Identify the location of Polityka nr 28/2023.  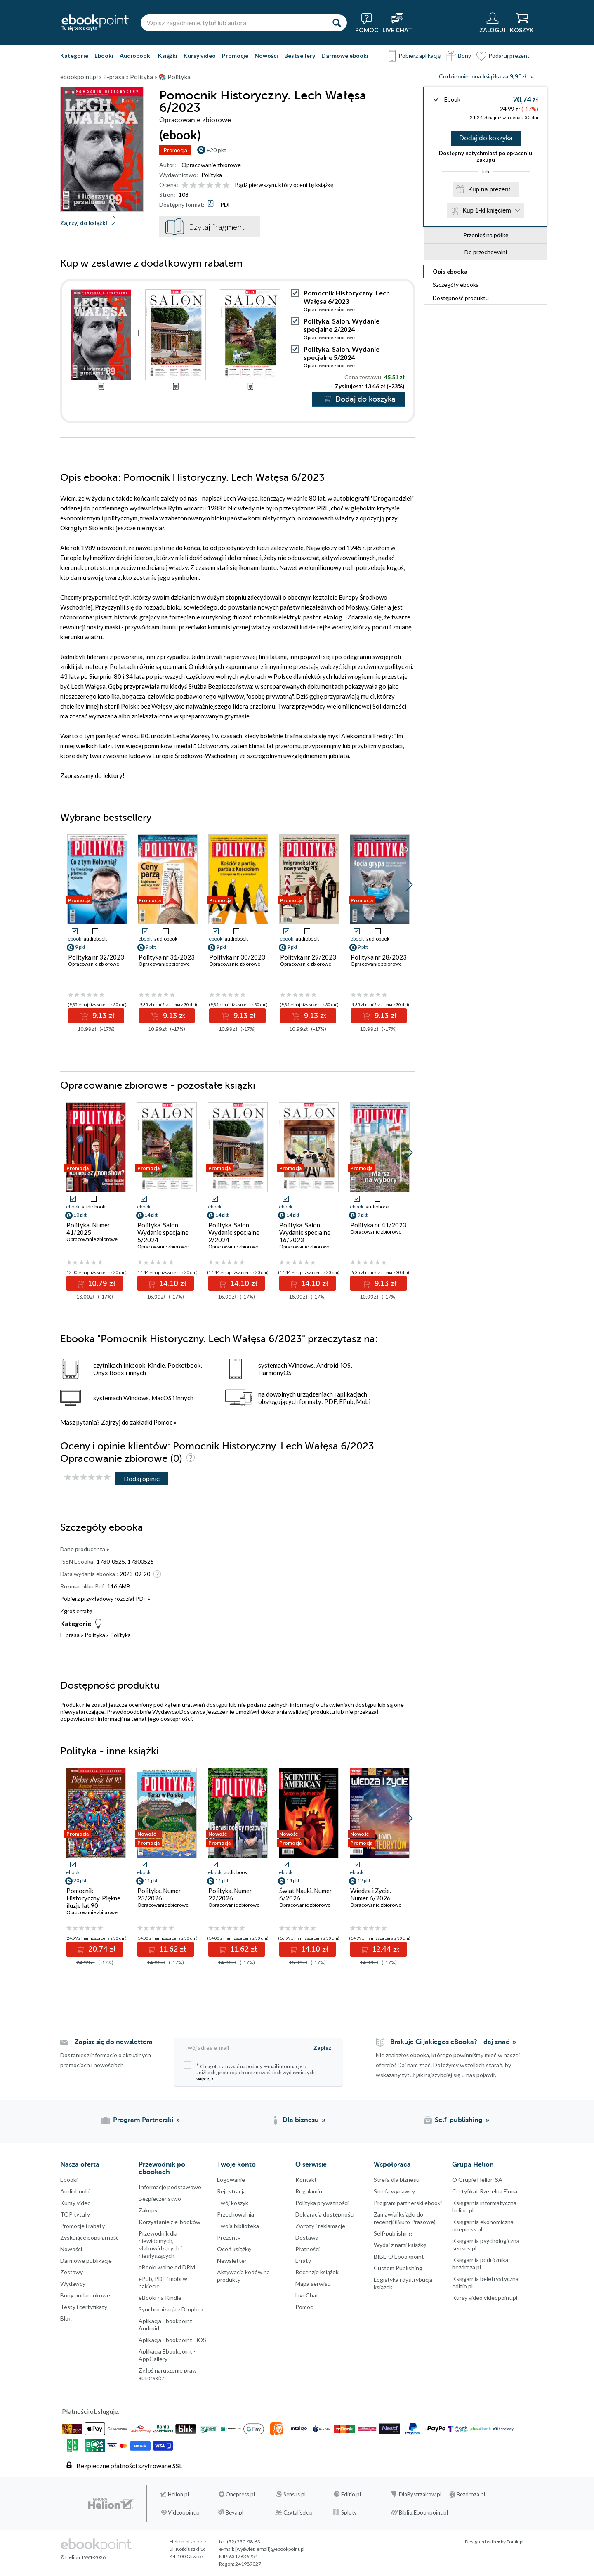
(379, 957).